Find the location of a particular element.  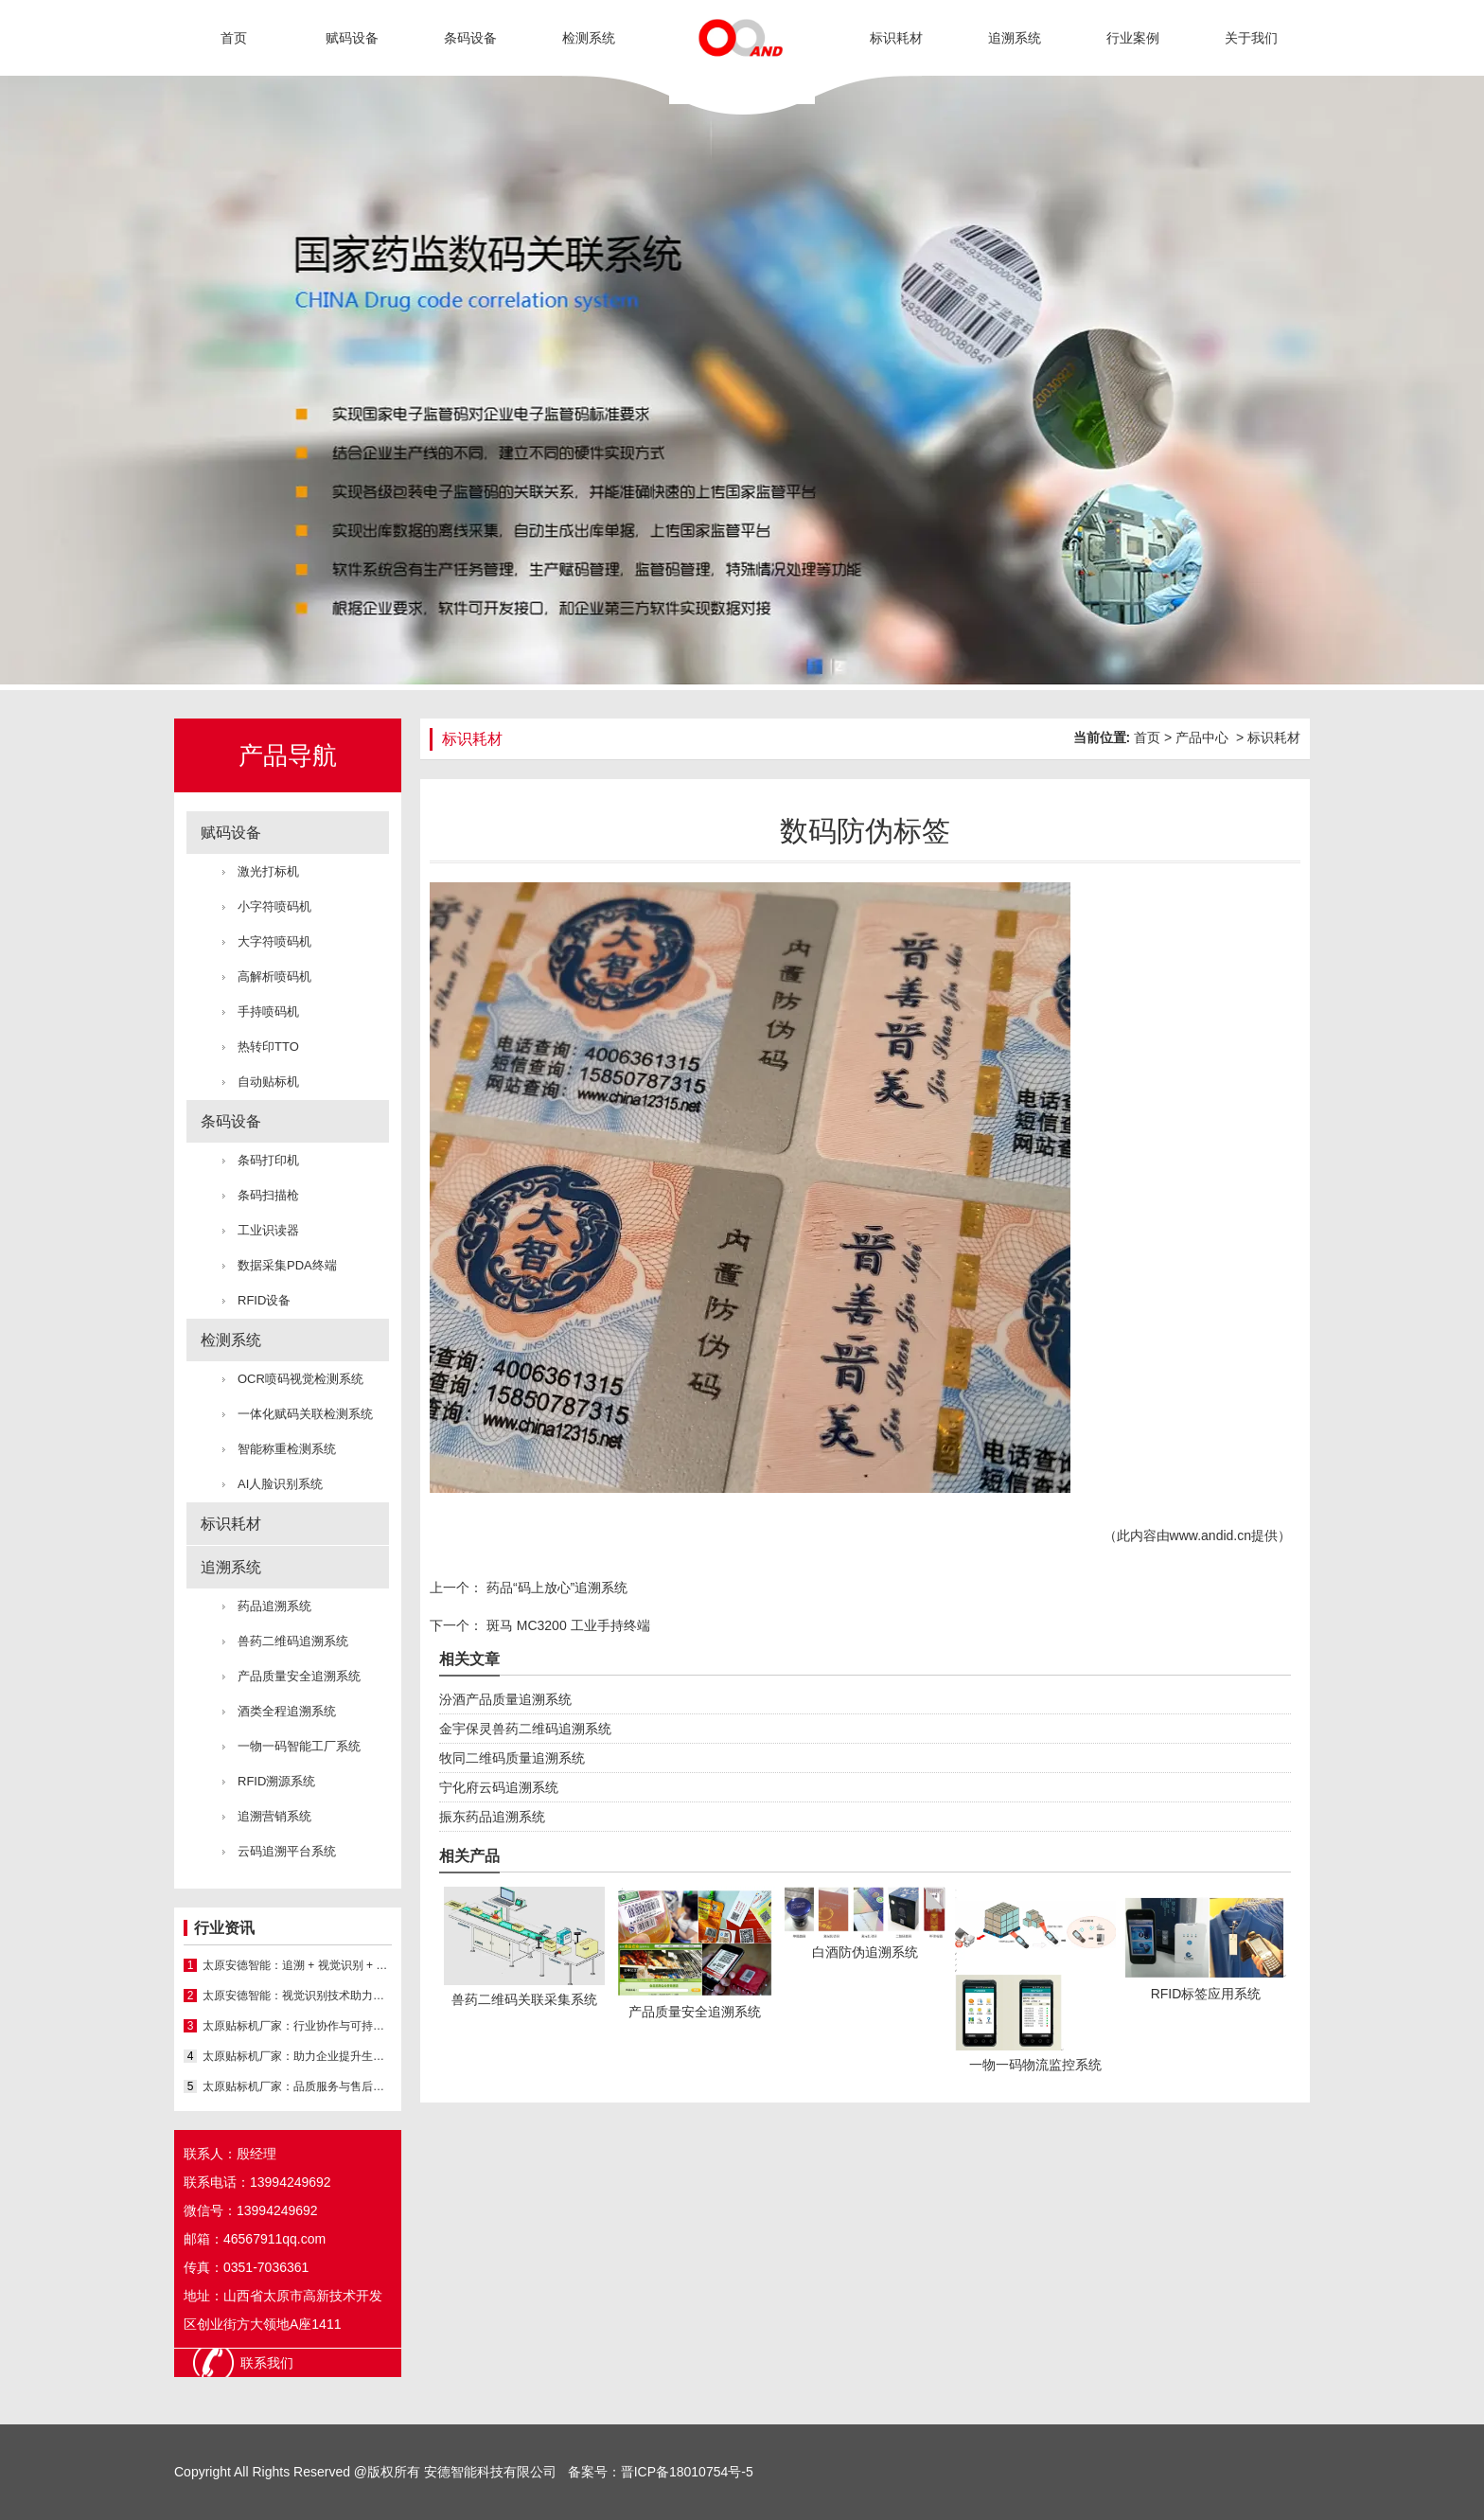

www.andid.cn is located at coordinates (1210, 1535).